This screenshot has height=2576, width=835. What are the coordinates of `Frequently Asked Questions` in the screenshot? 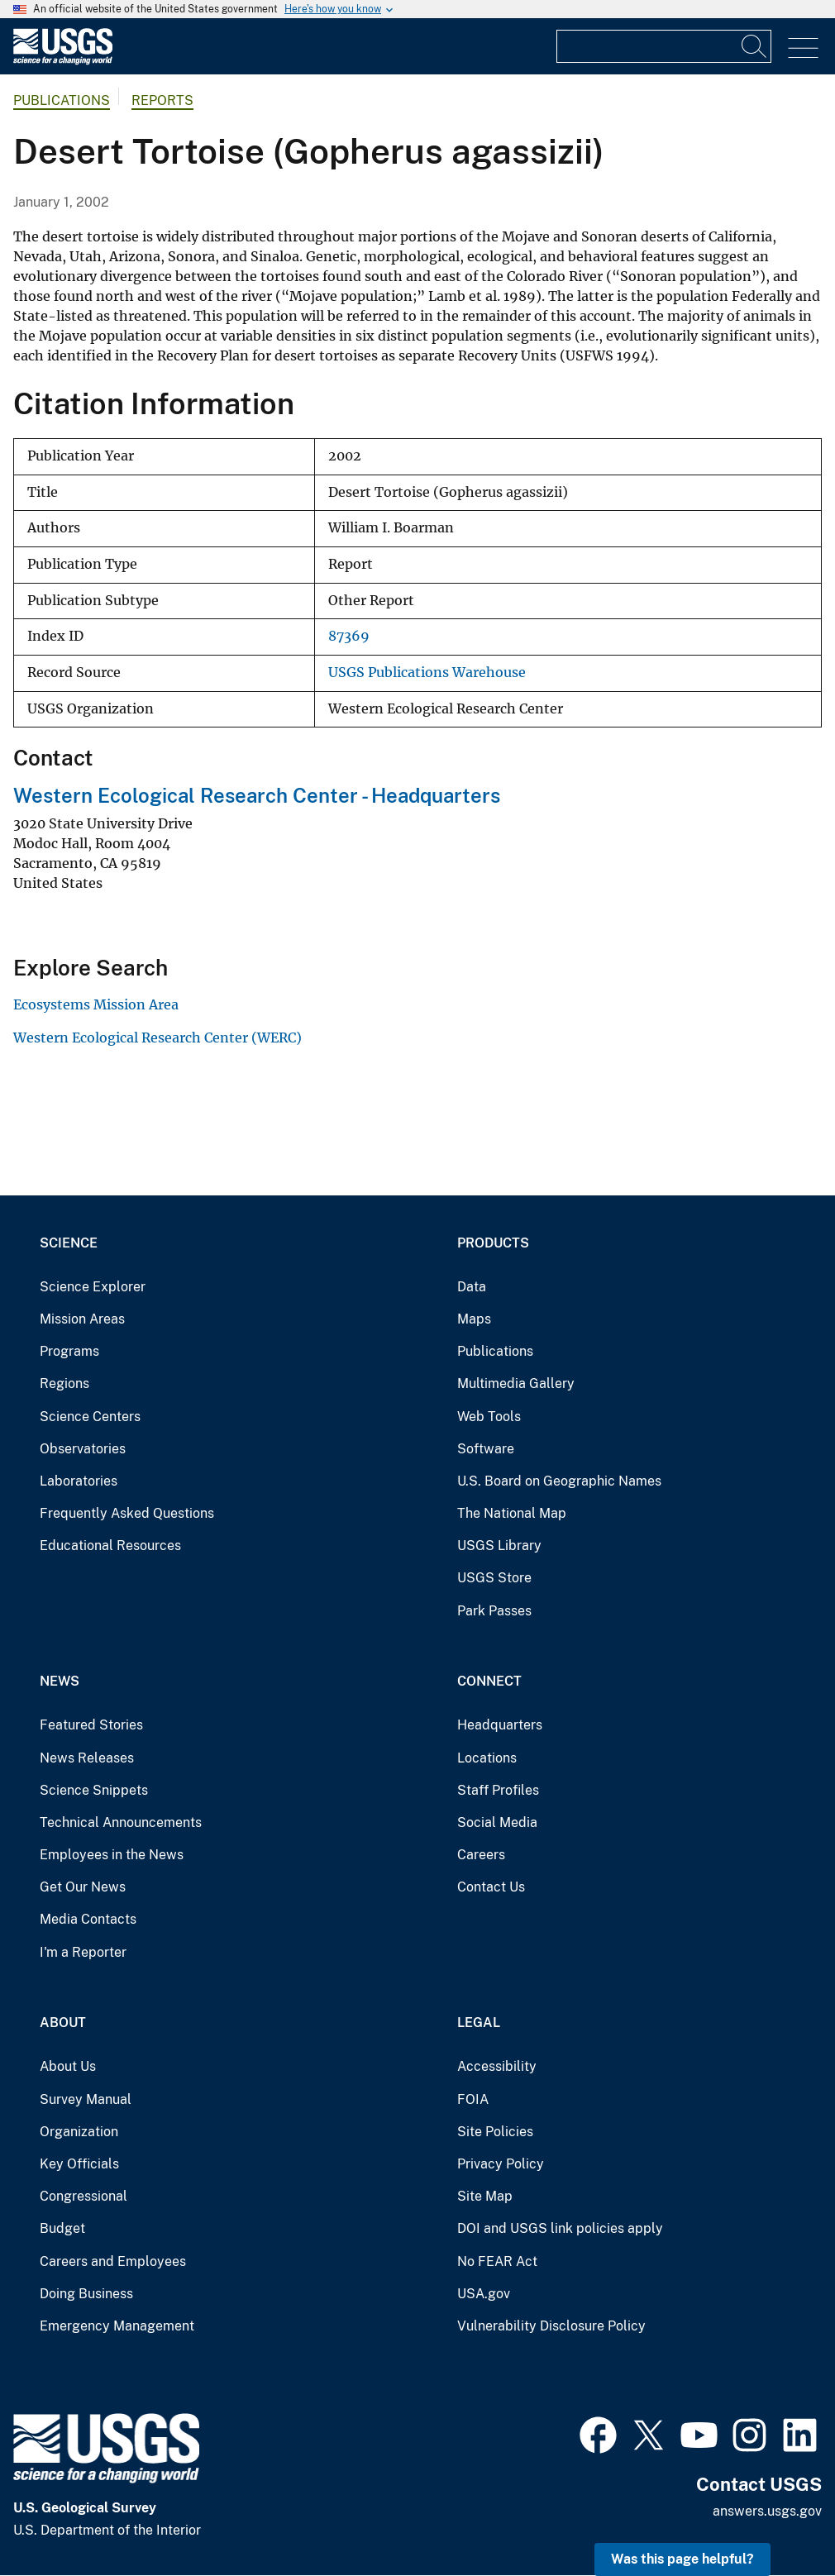 It's located at (127, 1513).